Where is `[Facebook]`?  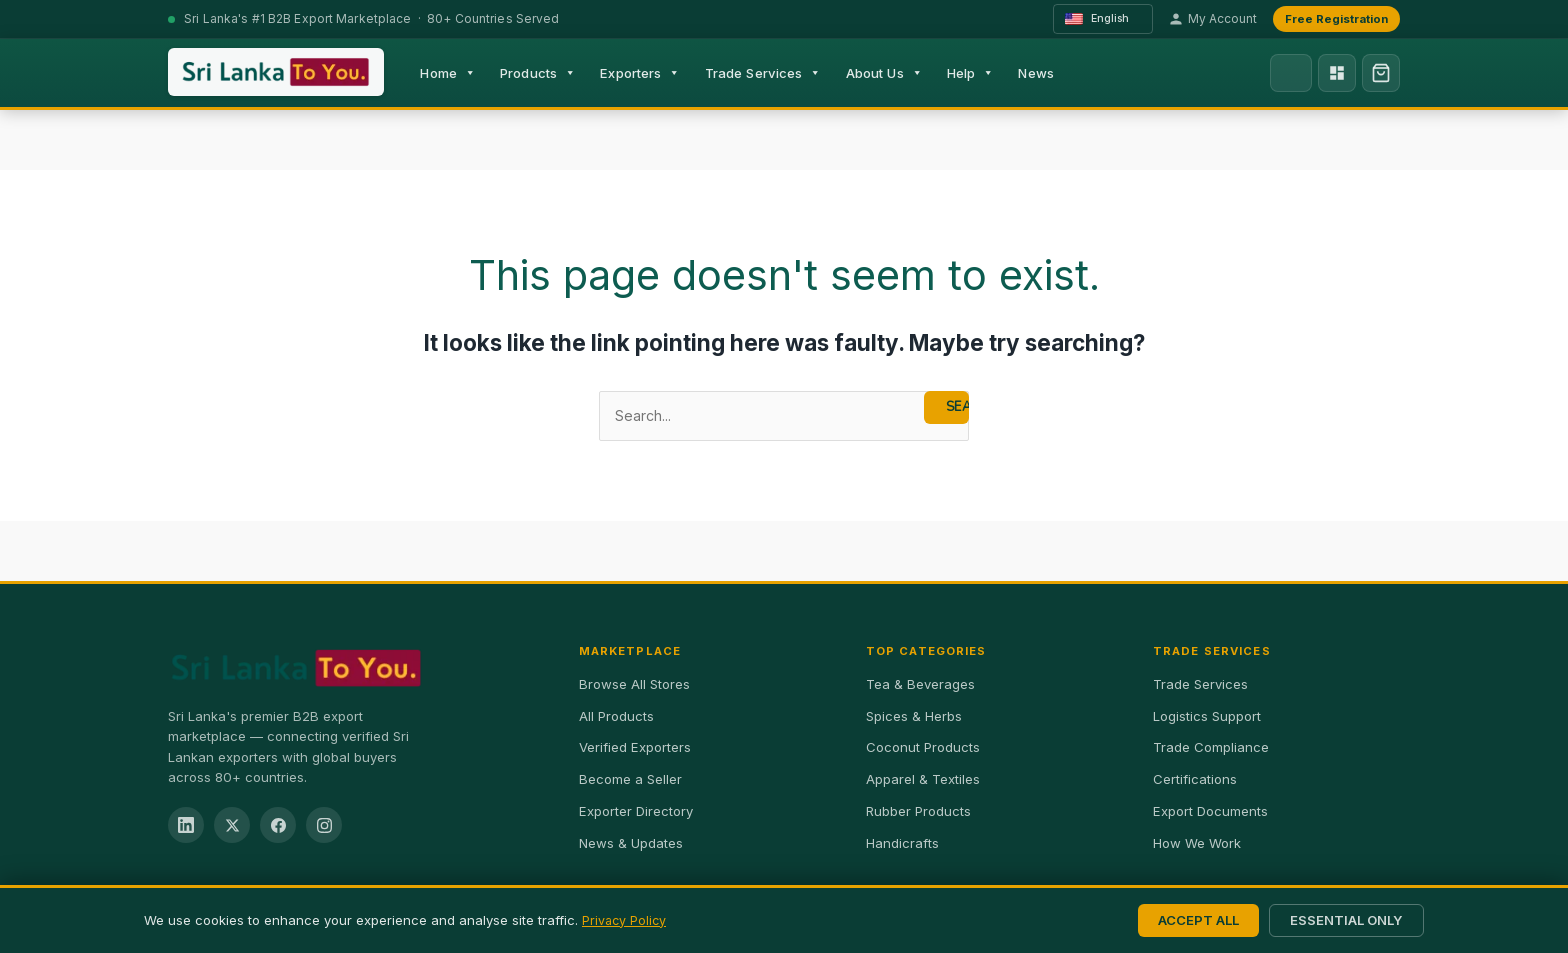
[Facebook] is located at coordinates (278, 827).